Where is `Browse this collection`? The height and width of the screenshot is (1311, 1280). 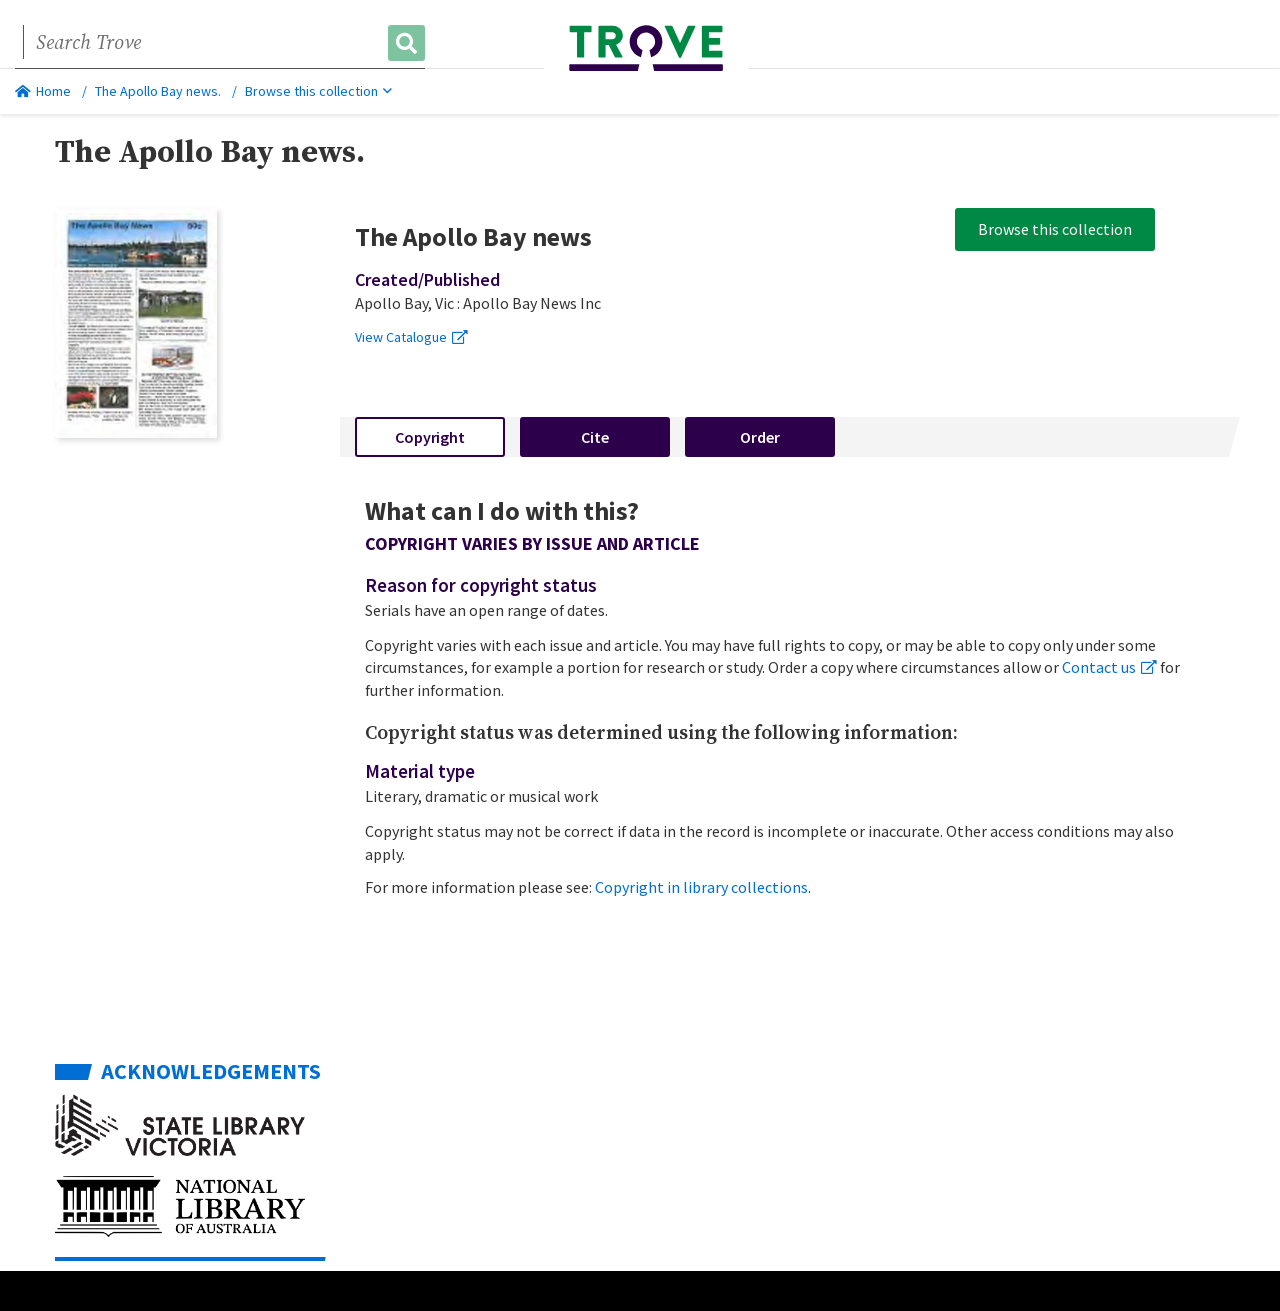 Browse this collection is located at coordinates (318, 91).